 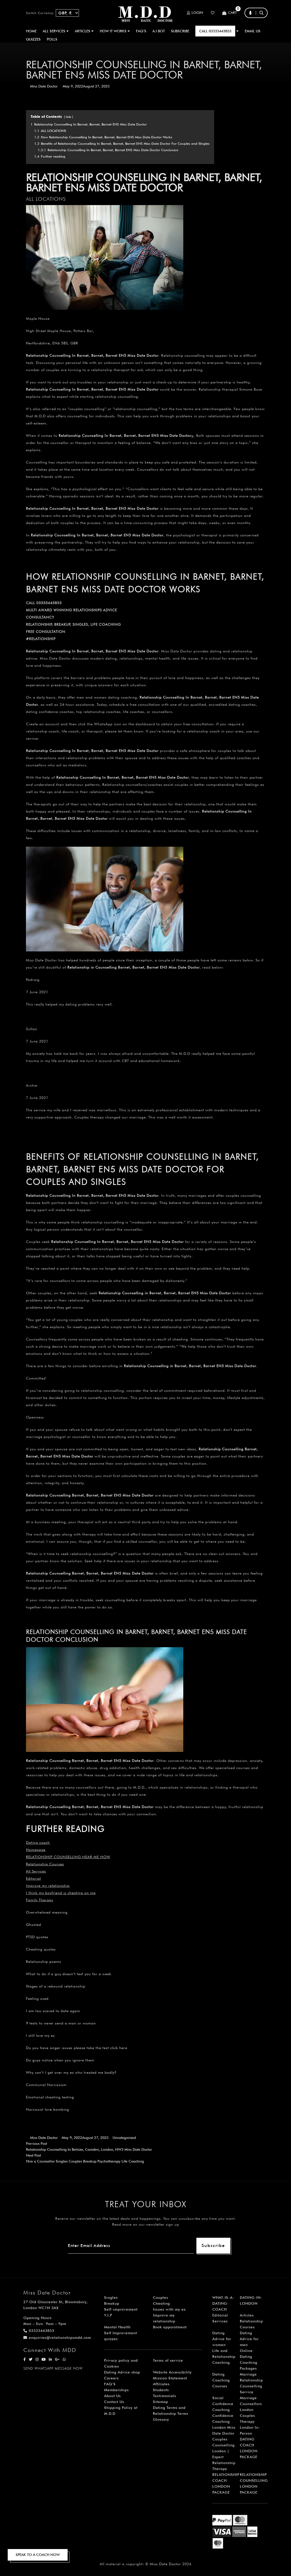 What do you see at coordinates (168, 2360) in the screenshot?
I see `Terms of service` at bounding box center [168, 2360].